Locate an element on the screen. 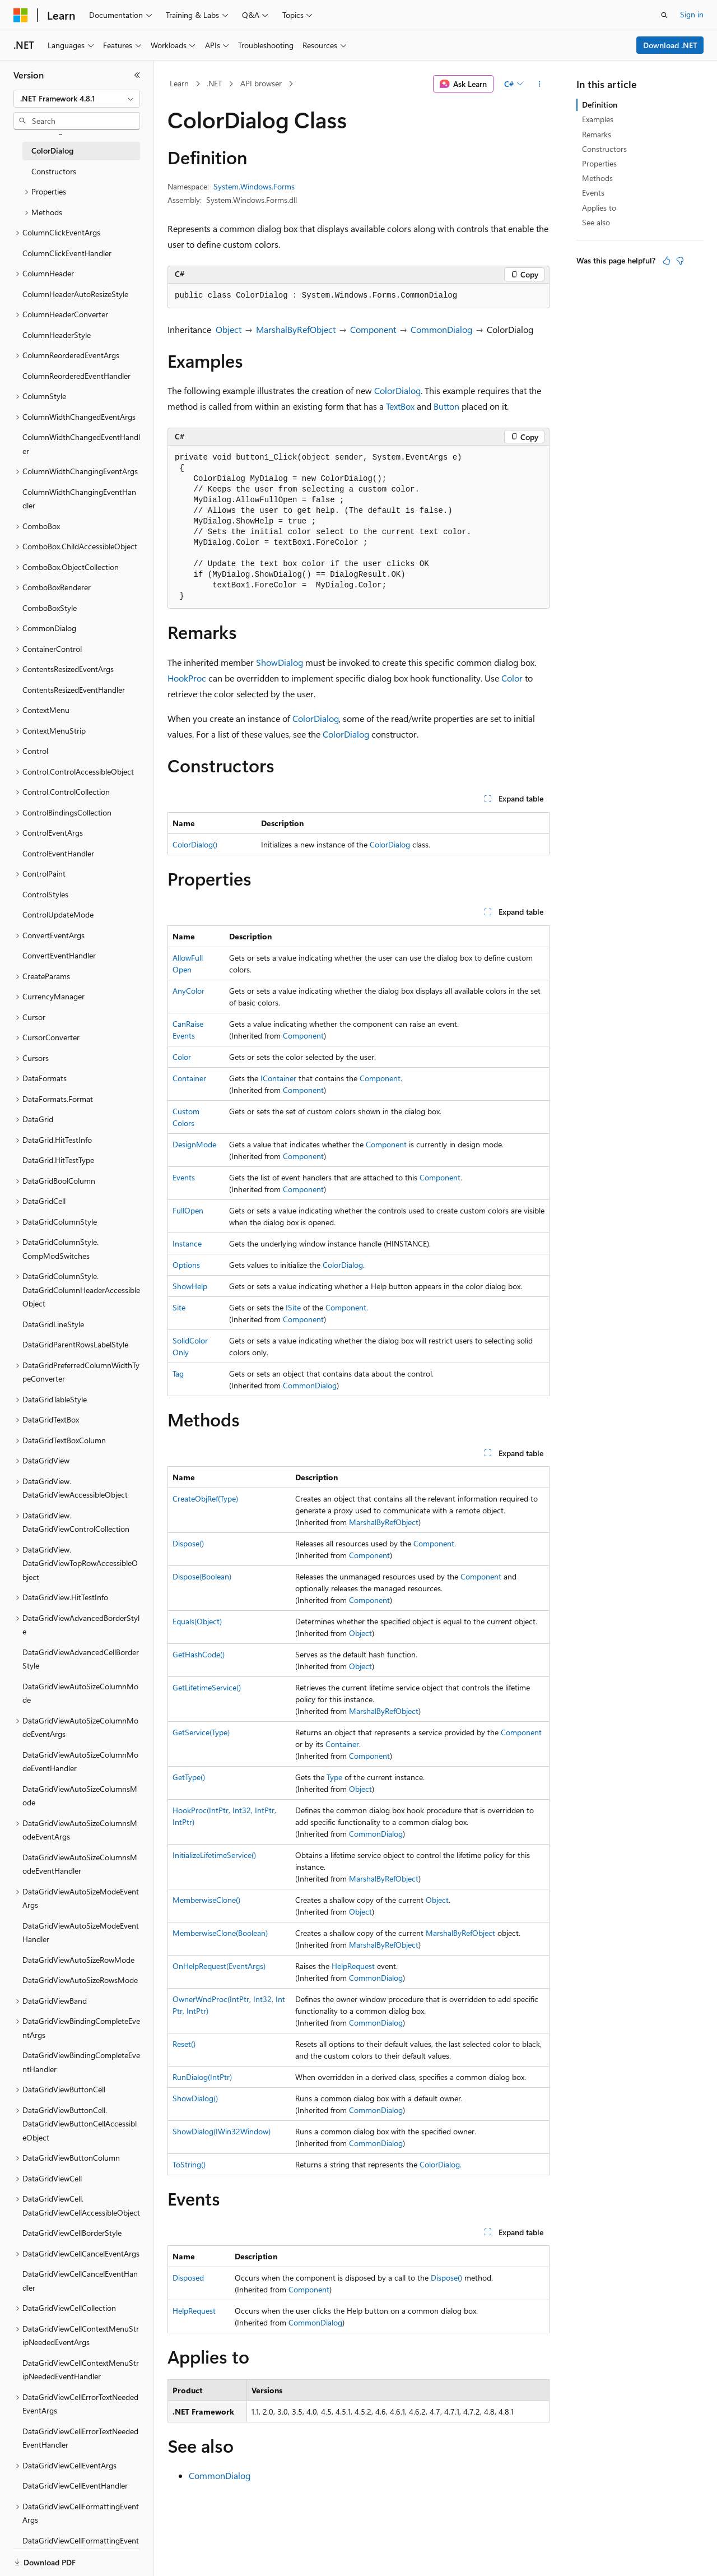 The image size is (717, 2576). HelpRequest is located at coordinates (353, 1966).